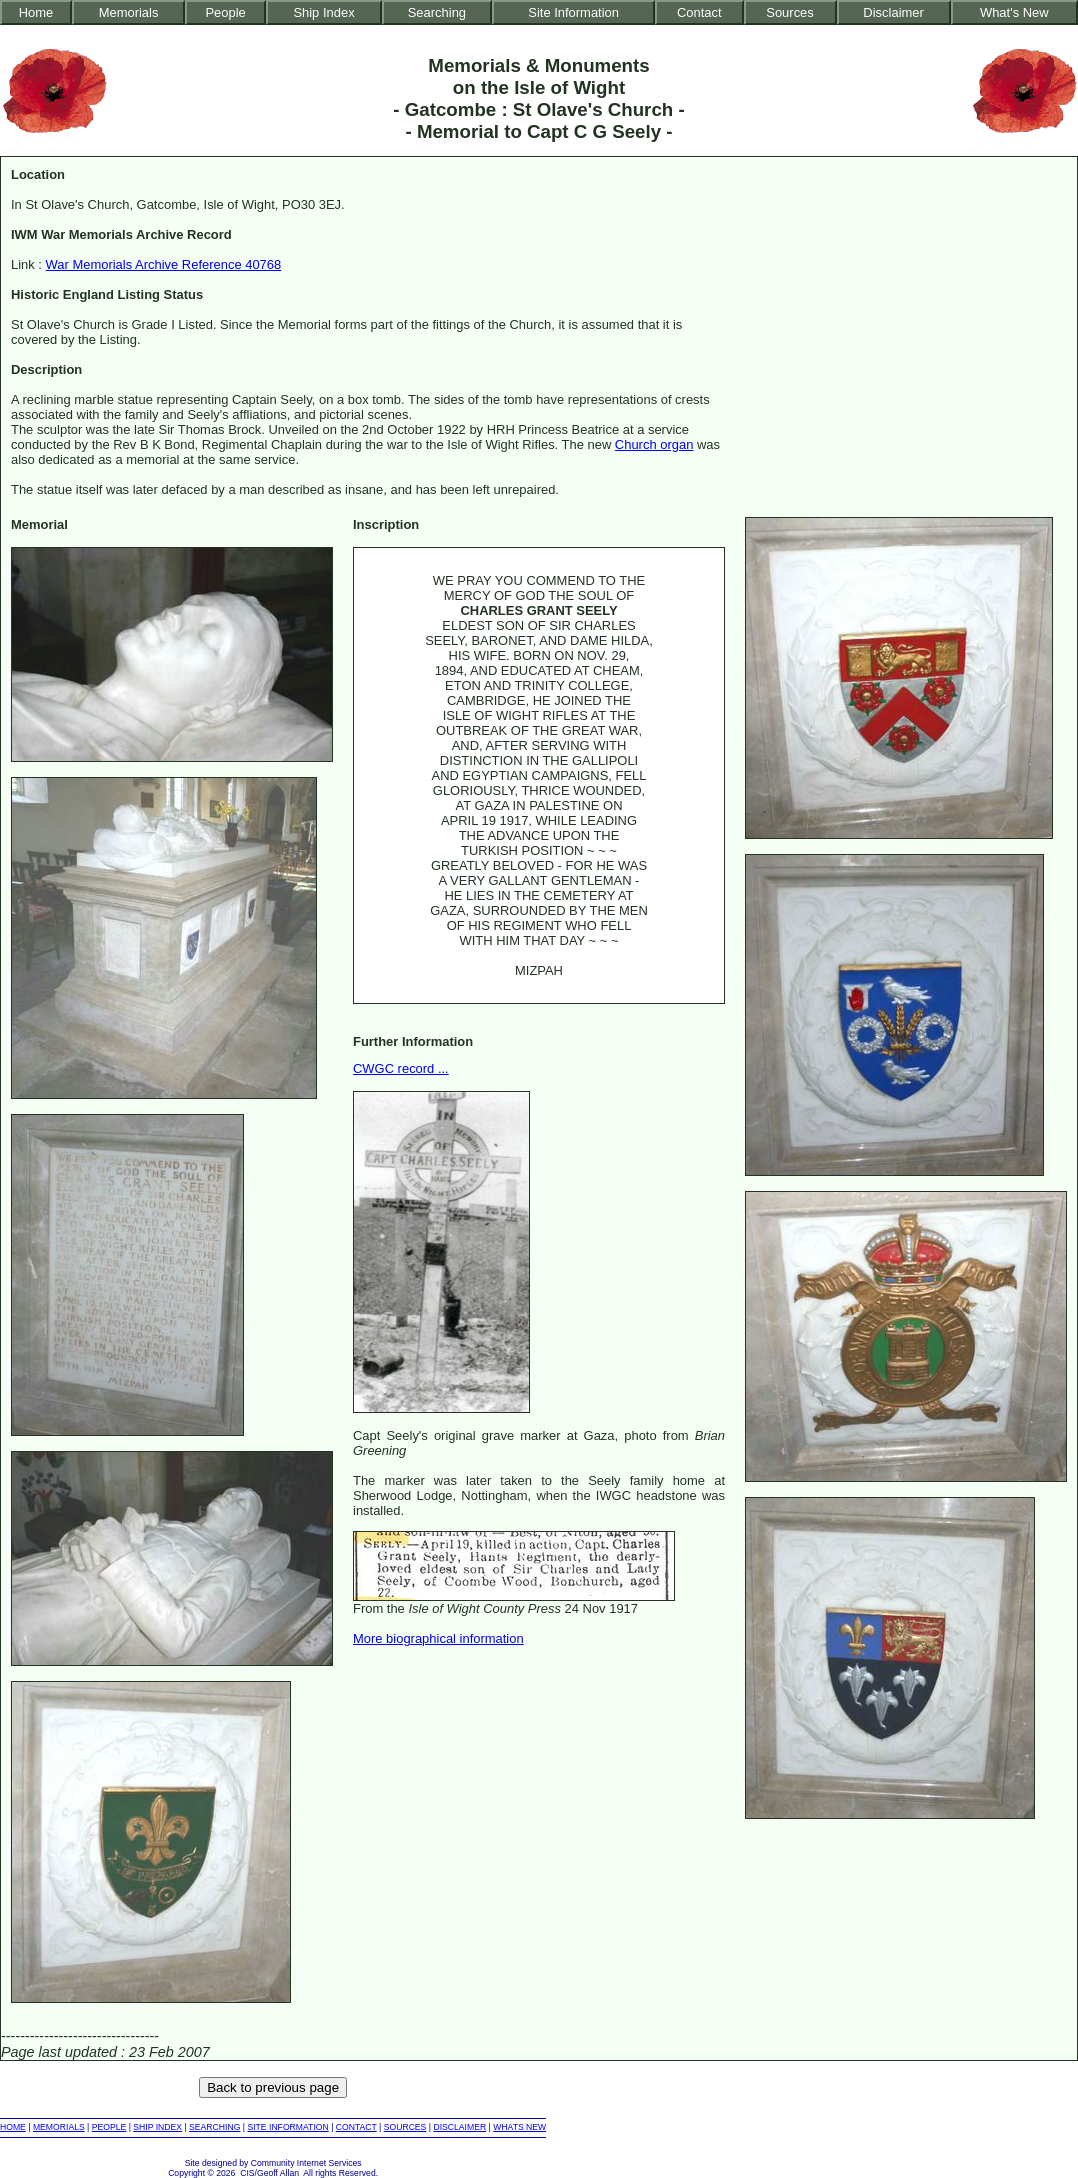  I want to click on More biographical information, so click(438, 1638).